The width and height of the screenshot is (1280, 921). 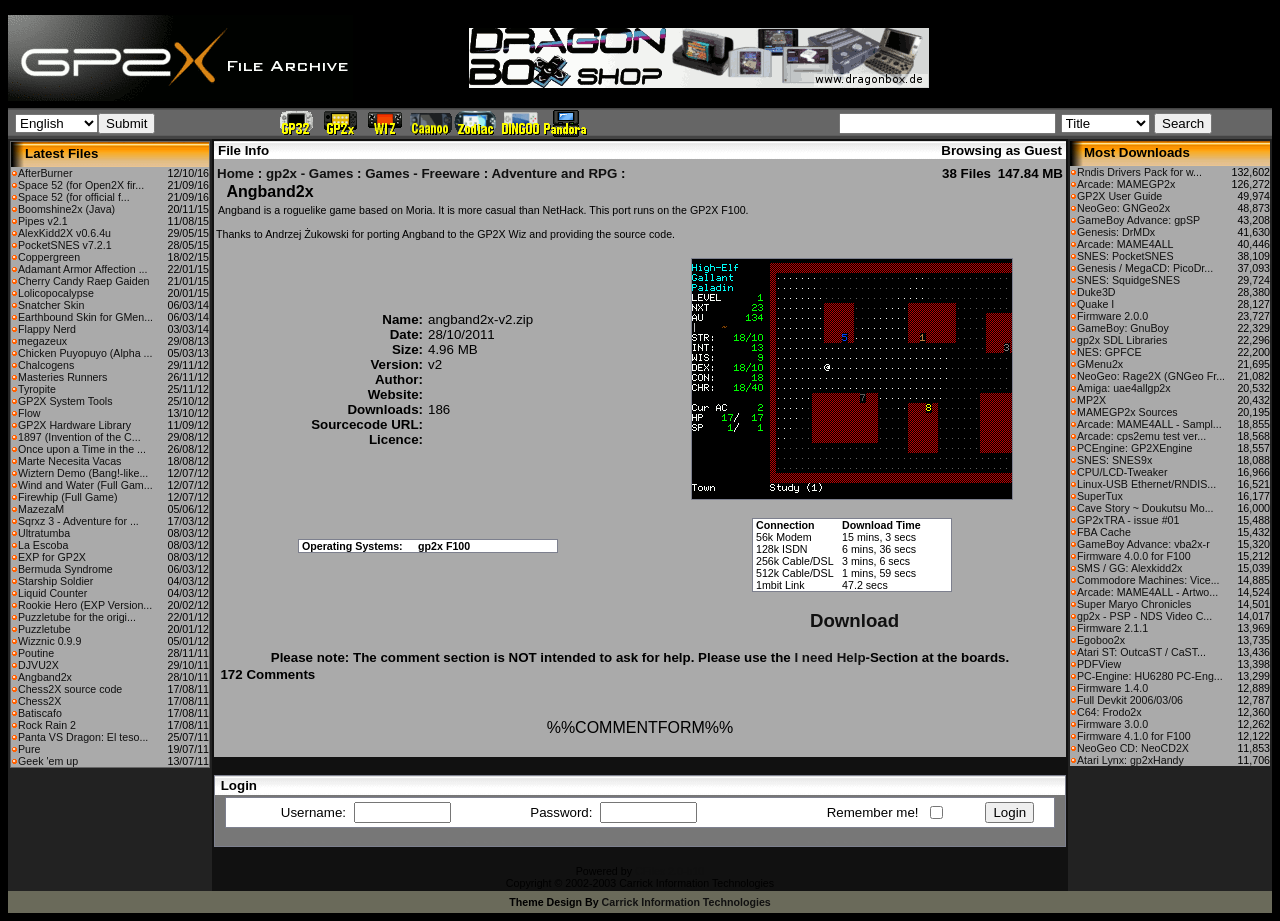 I want to click on Batiscafo, so click(x=40, y=713).